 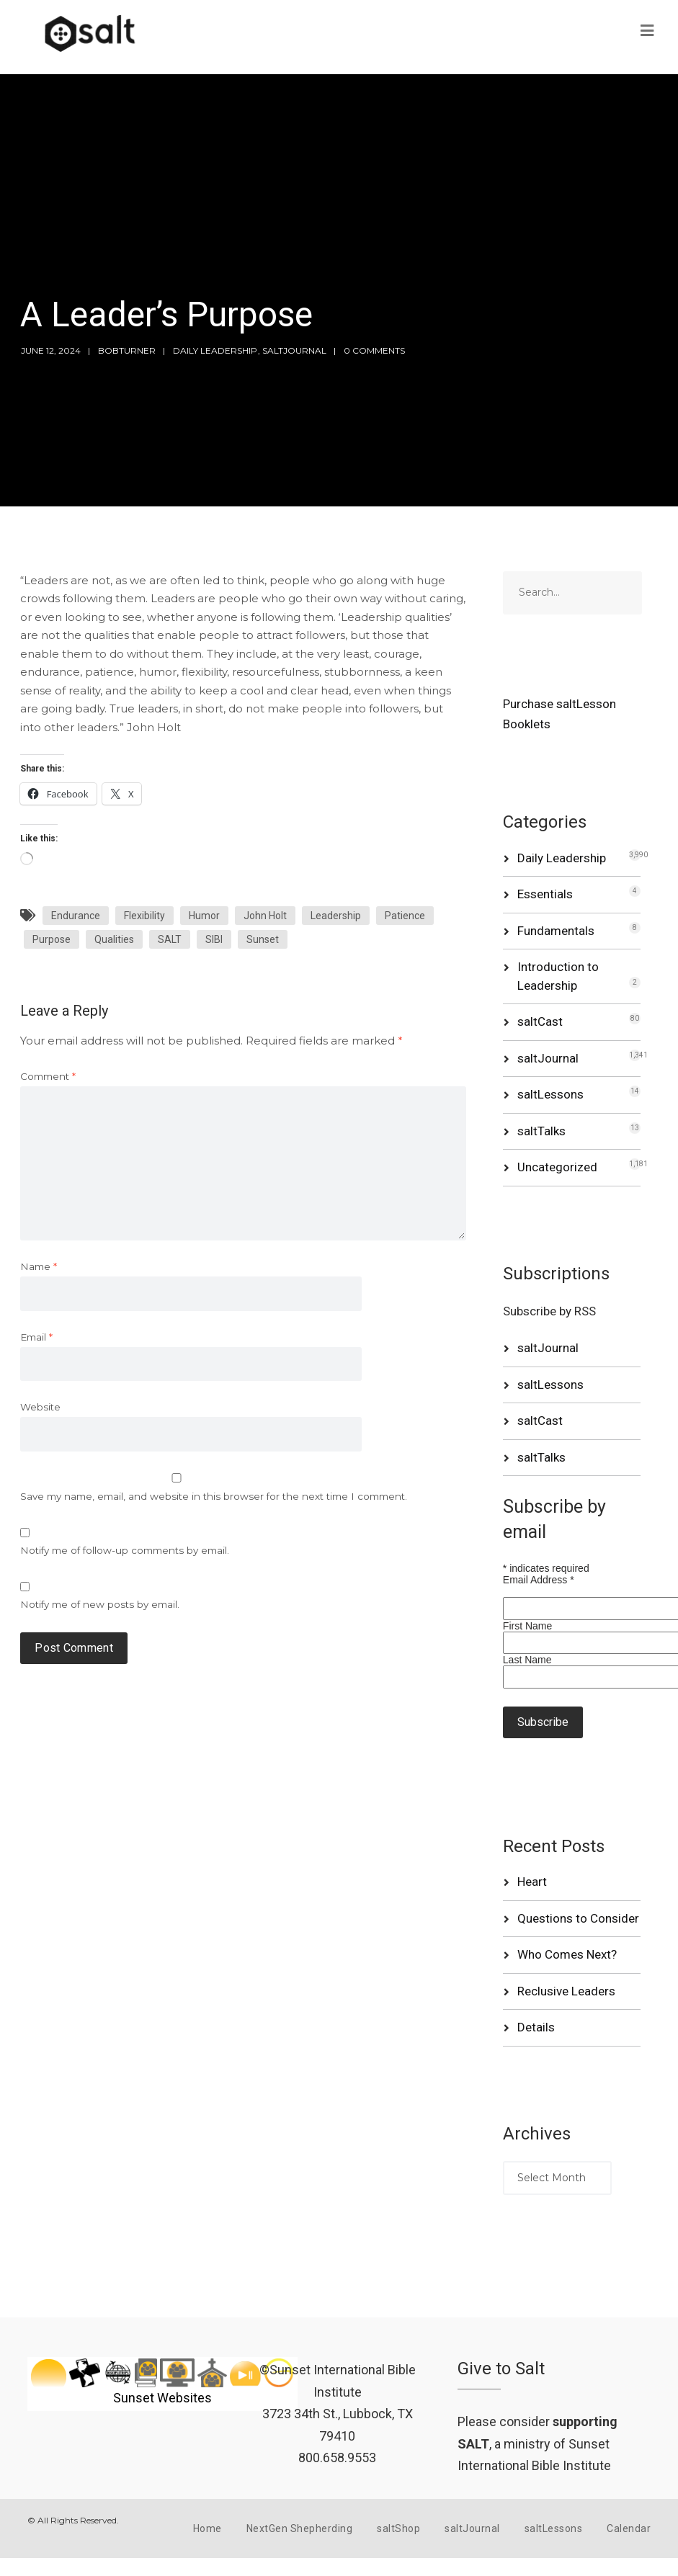 What do you see at coordinates (541, 1131) in the screenshot?
I see `saltTalks` at bounding box center [541, 1131].